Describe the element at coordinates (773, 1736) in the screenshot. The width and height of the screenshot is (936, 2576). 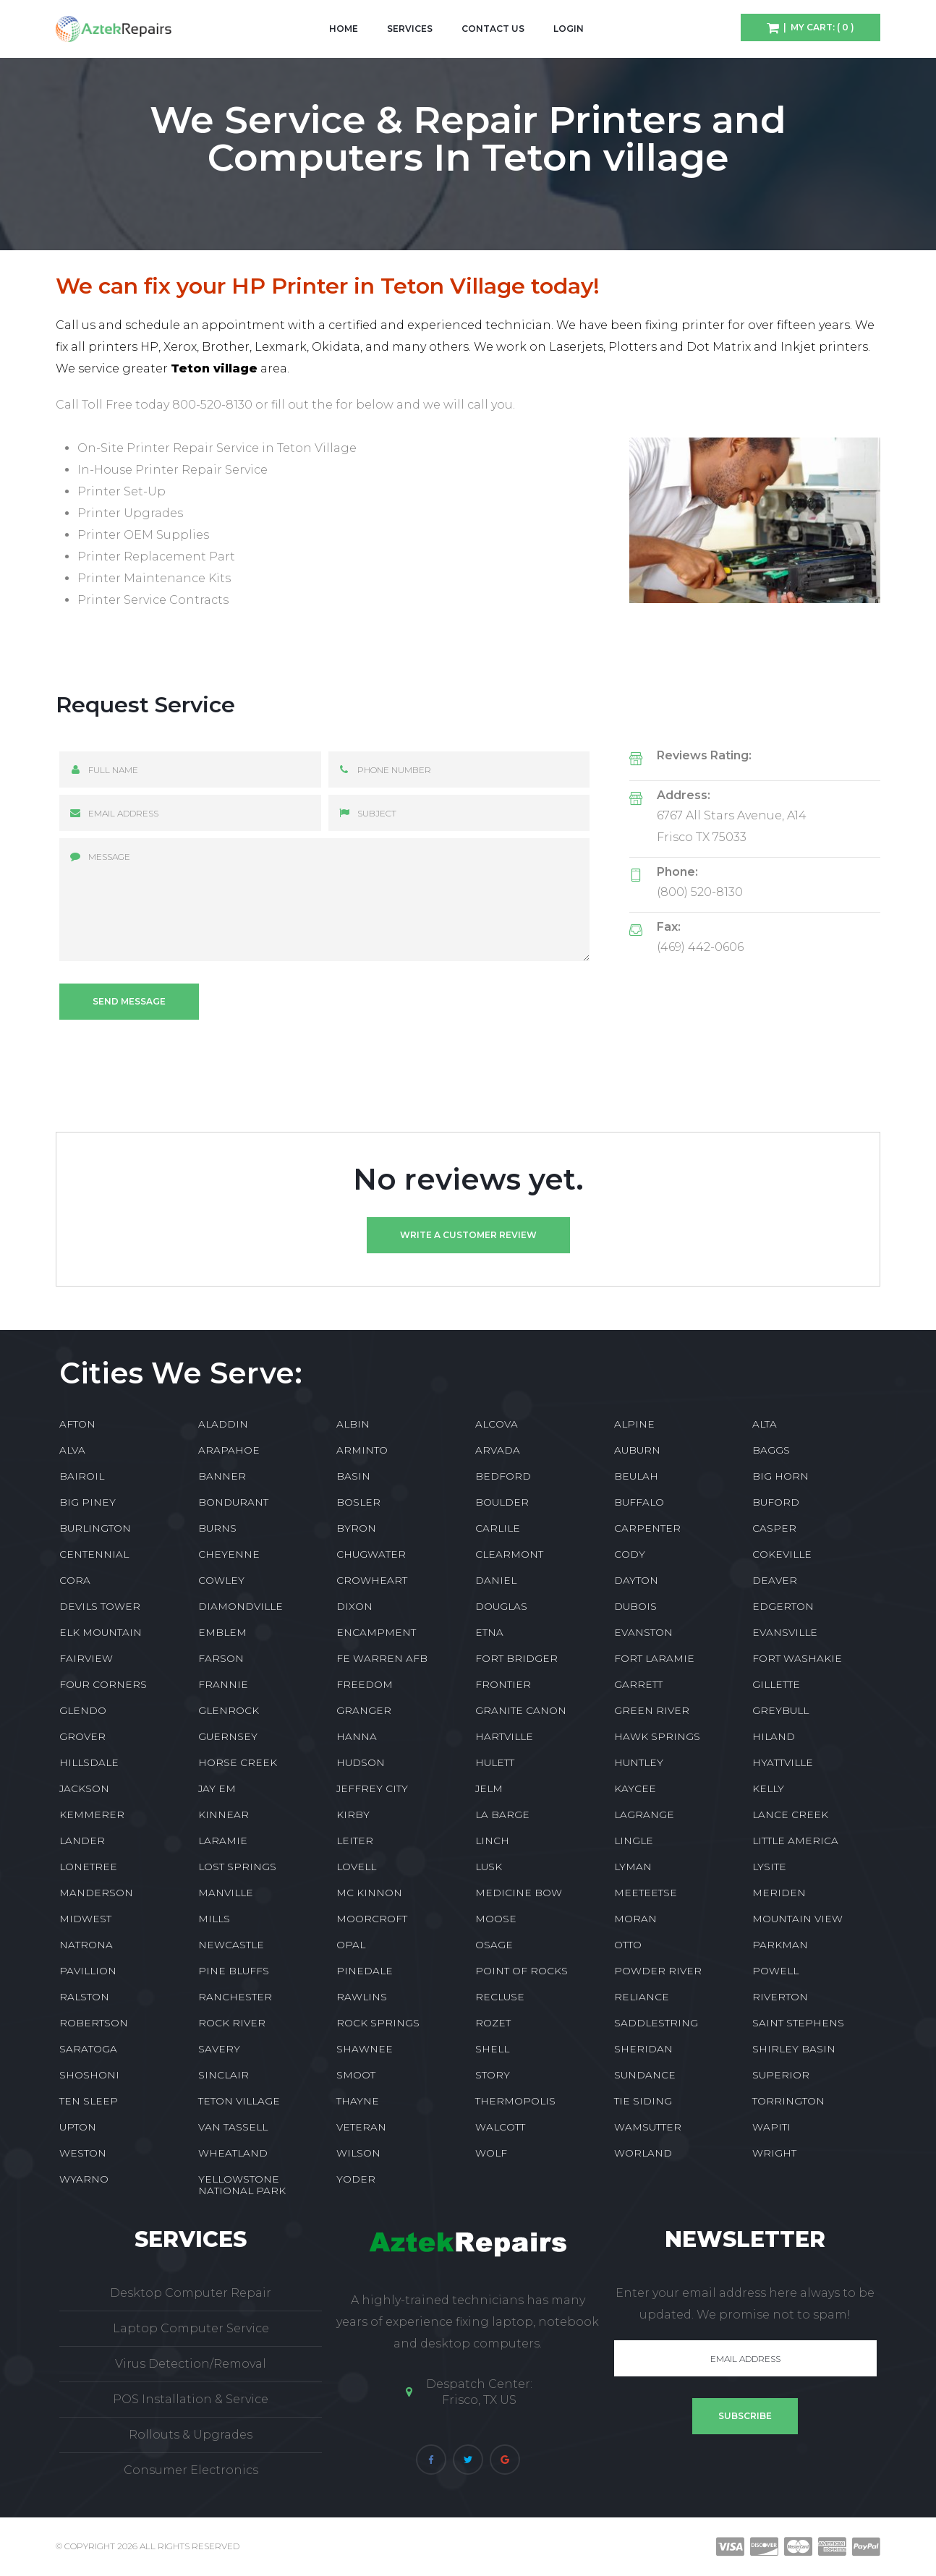
I see `HILAND` at that location.